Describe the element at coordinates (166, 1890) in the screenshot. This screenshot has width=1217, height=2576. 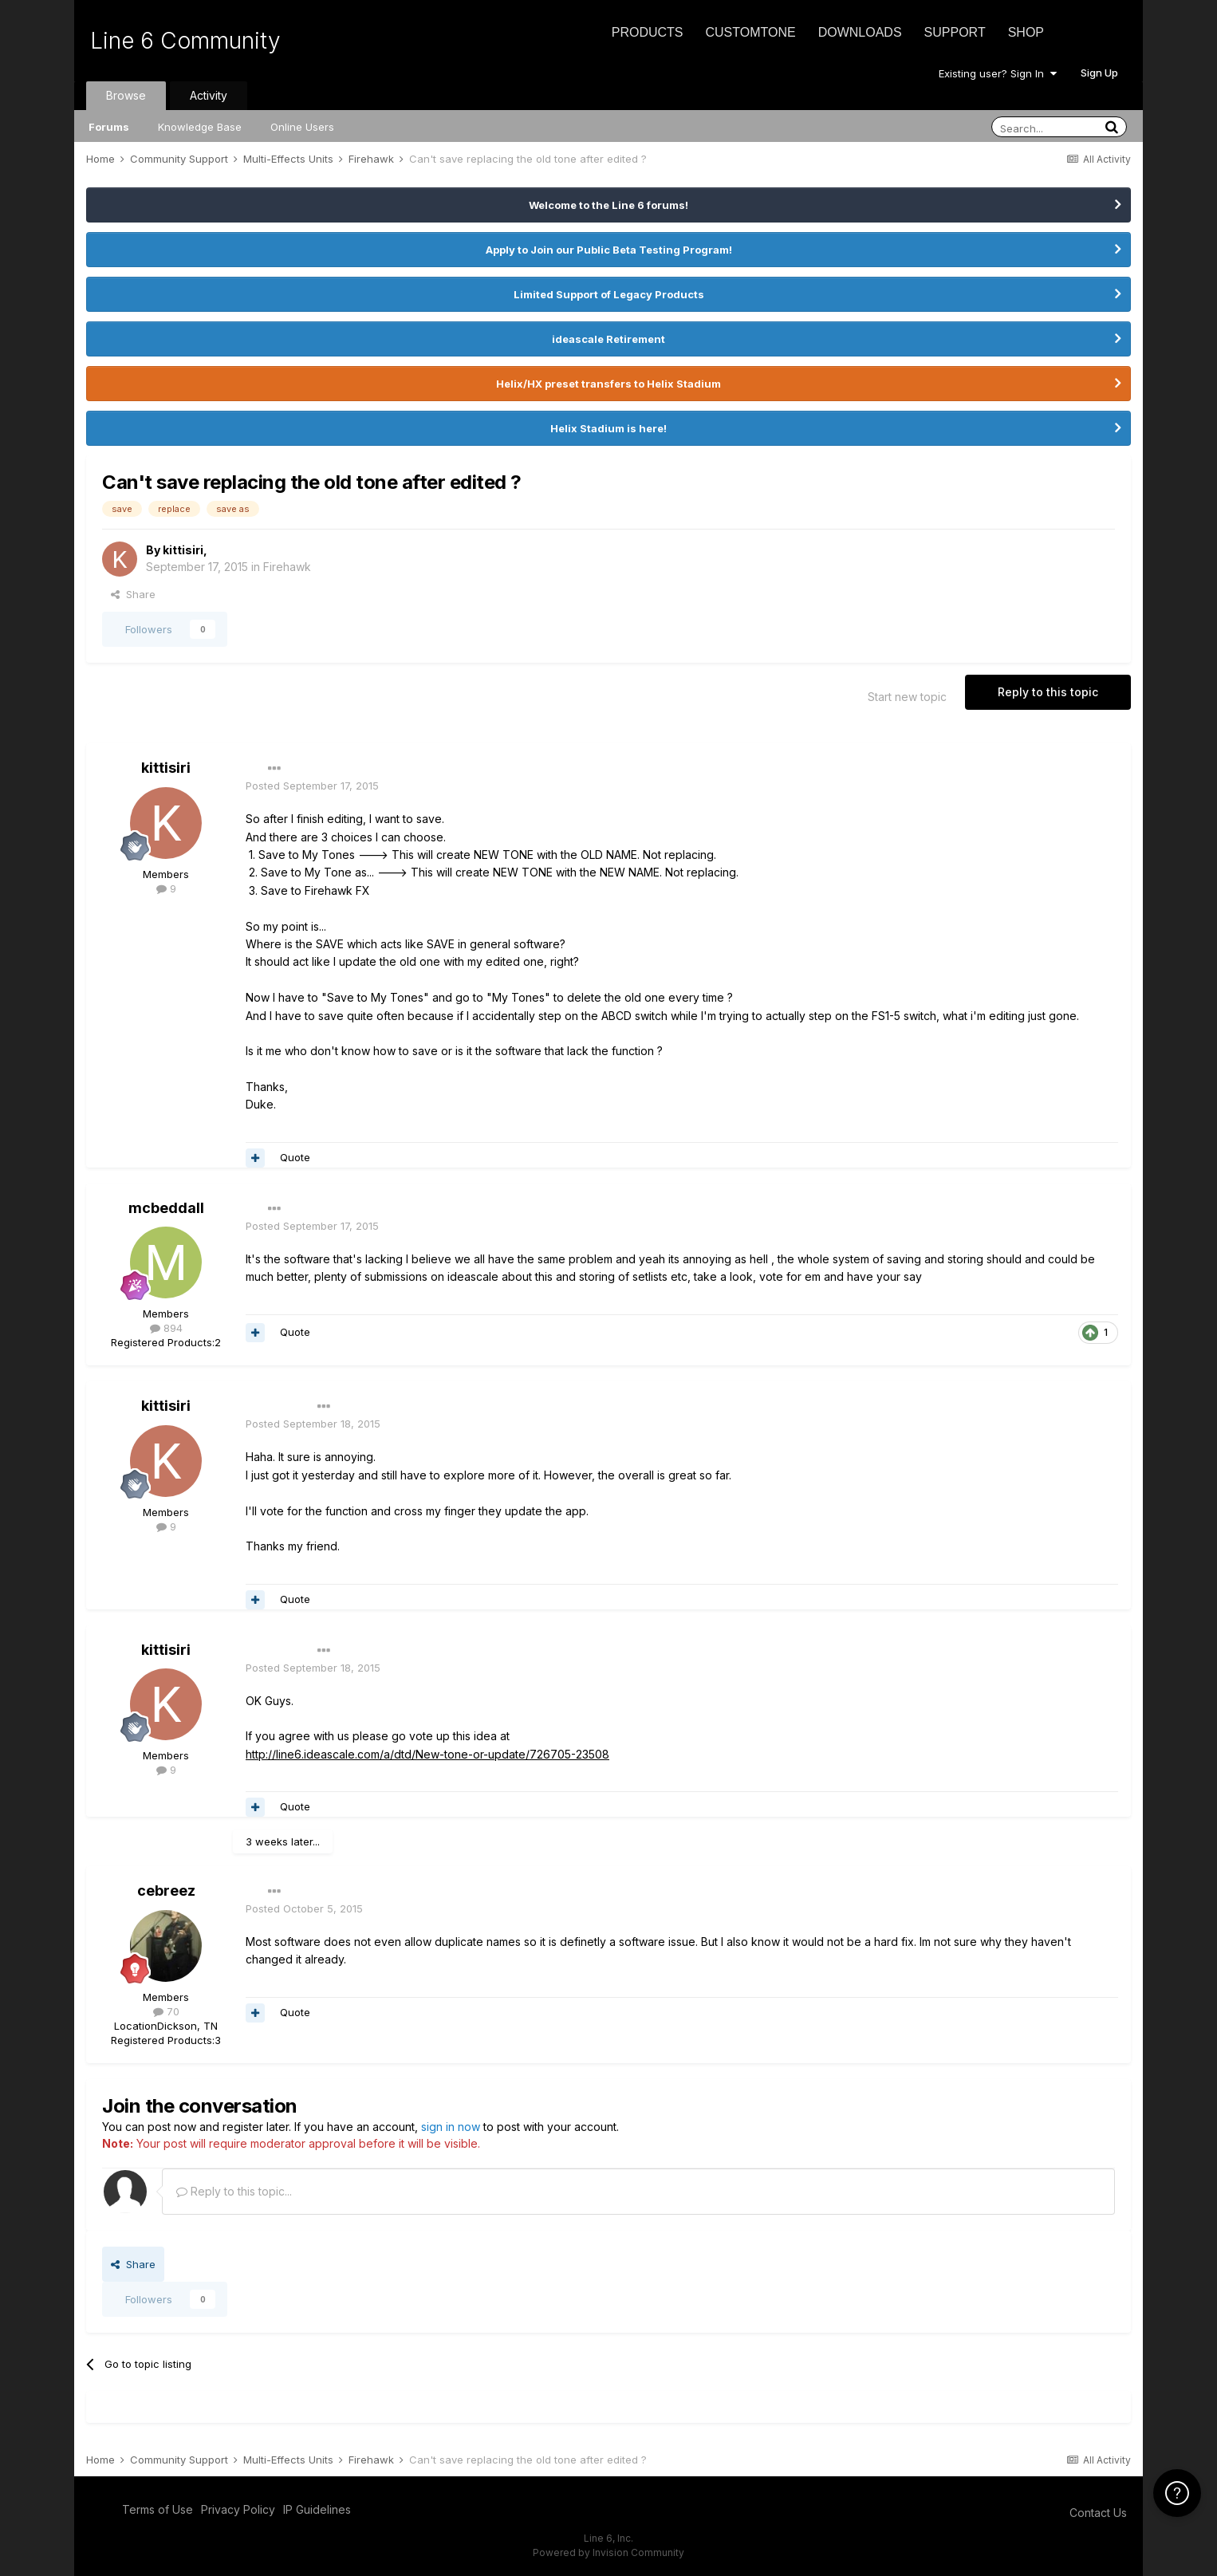
I see `cebreez` at that location.